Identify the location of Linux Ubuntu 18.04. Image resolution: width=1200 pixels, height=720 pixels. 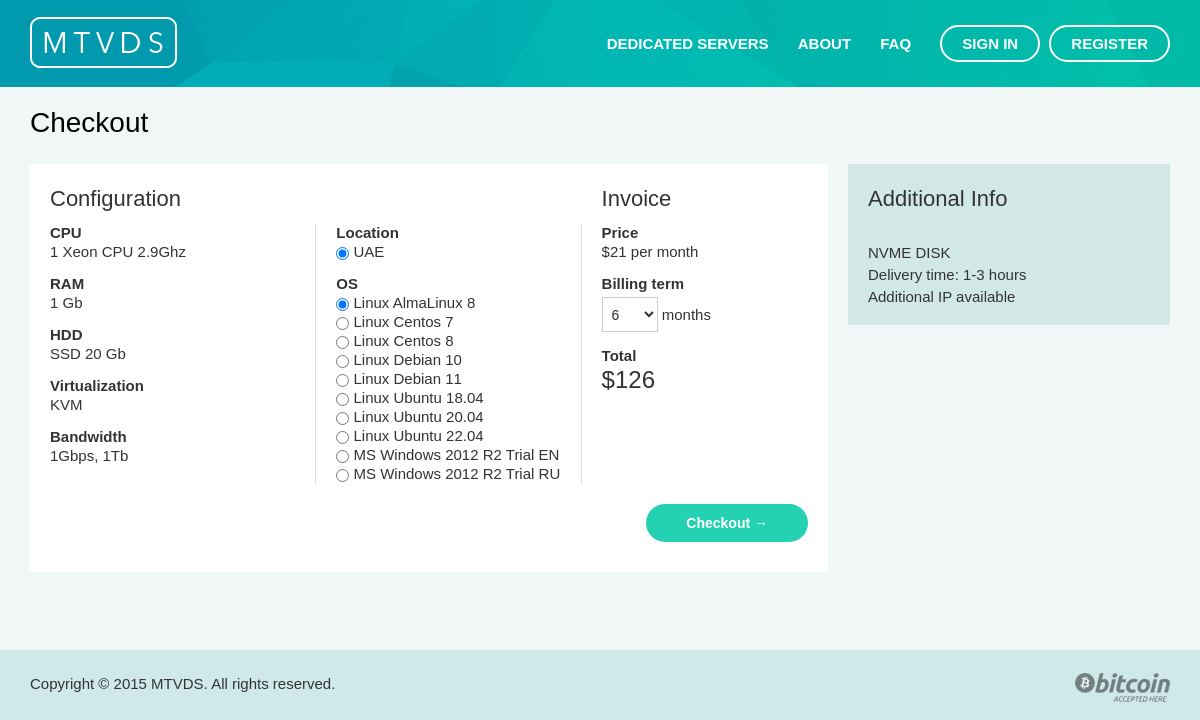
(409, 397).